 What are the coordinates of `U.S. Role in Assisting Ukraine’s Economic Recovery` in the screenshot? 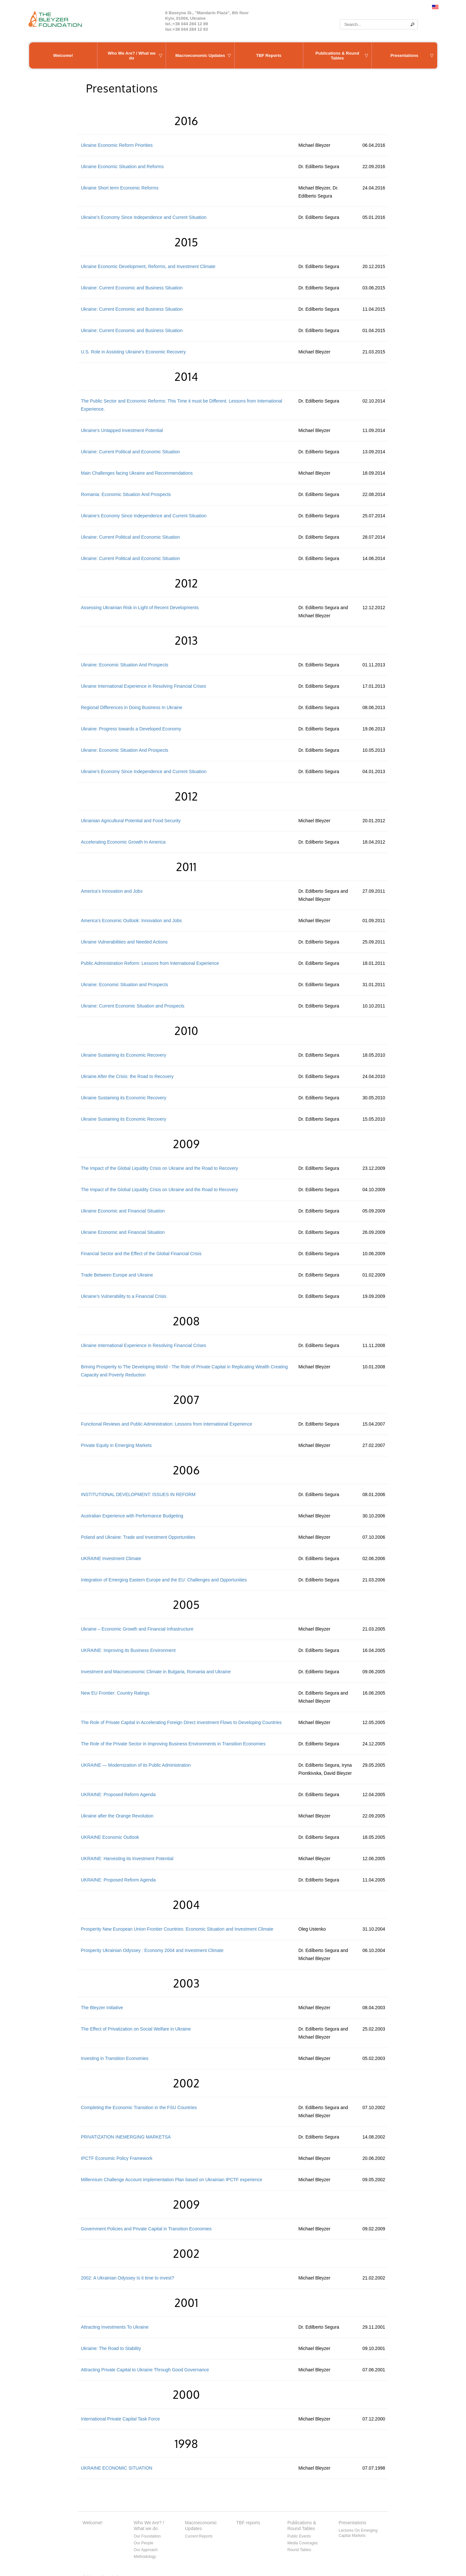 It's located at (133, 351).